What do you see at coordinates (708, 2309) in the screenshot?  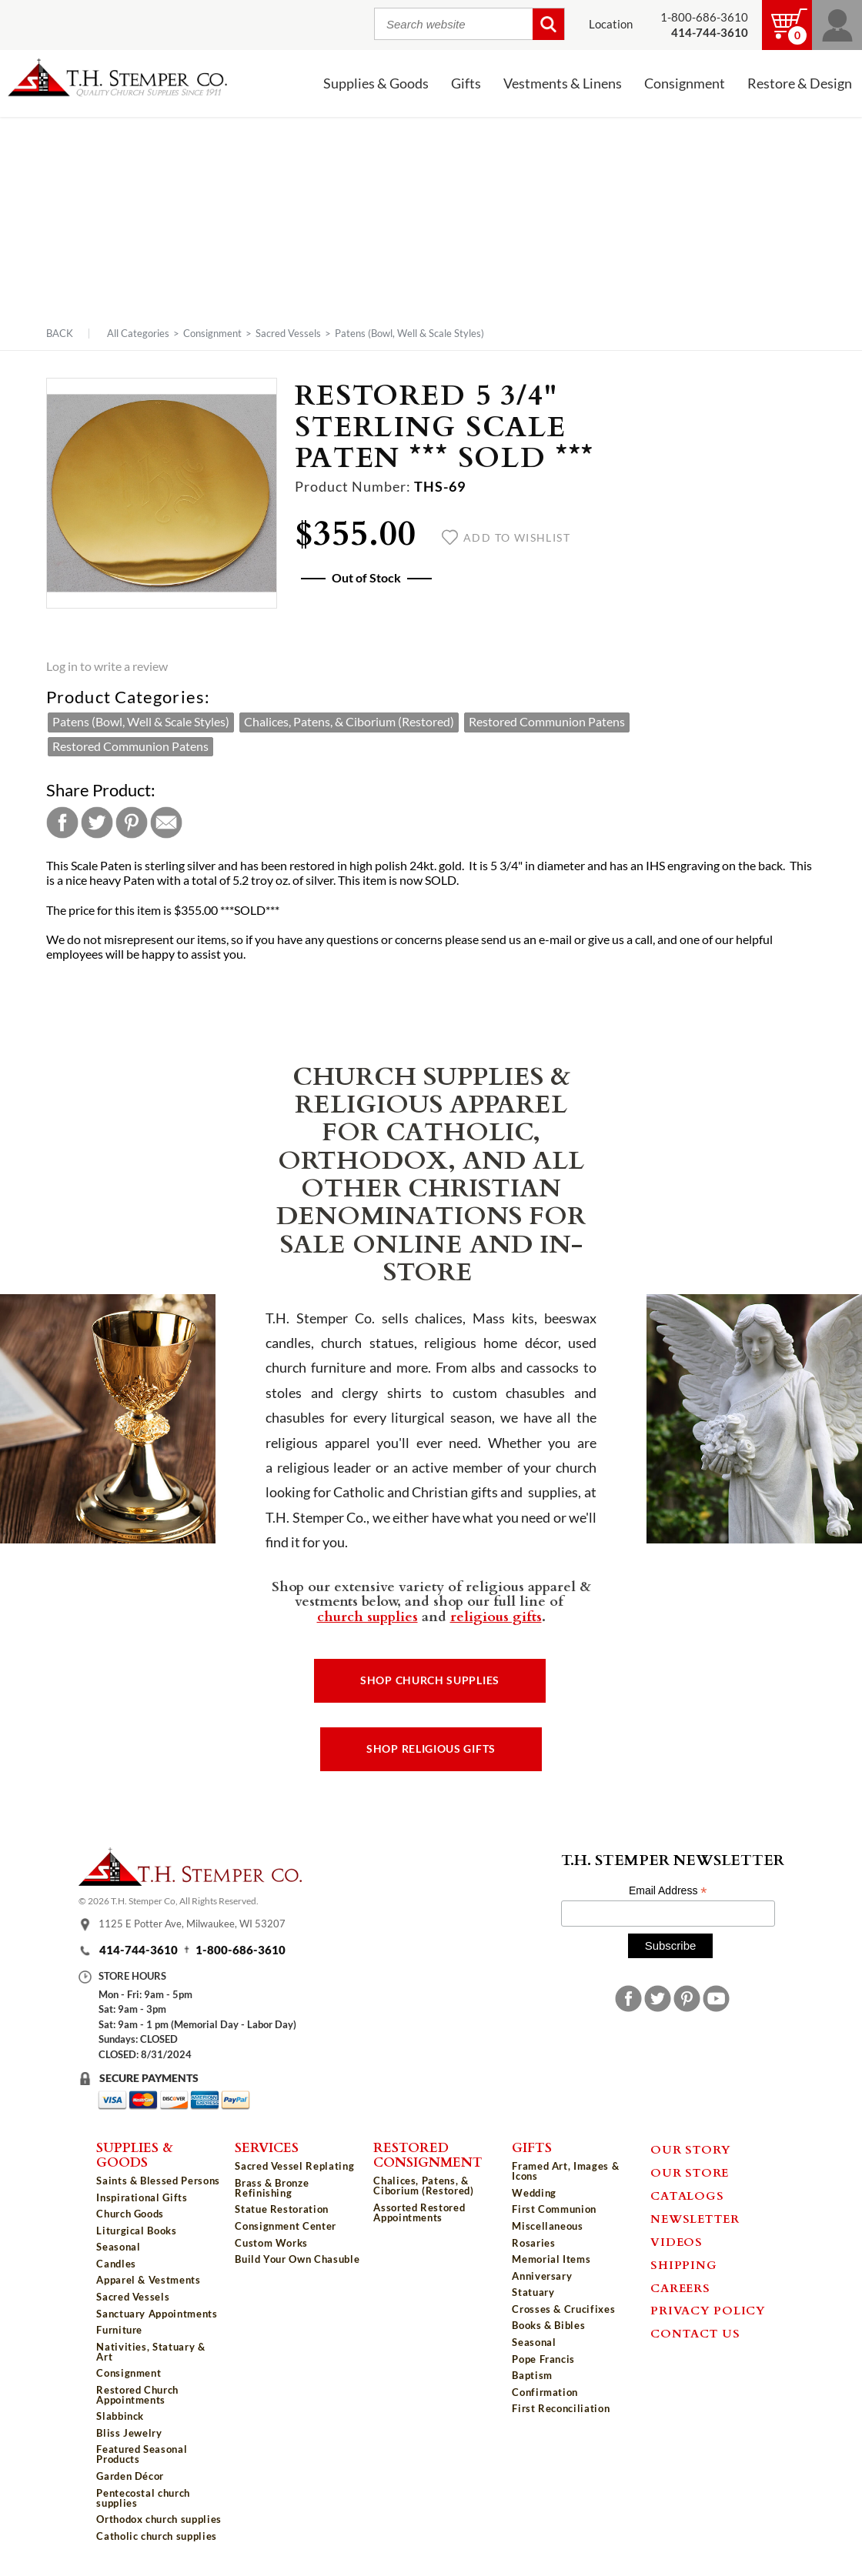 I see `Privacy Policy` at bounding box center [708, 2309].